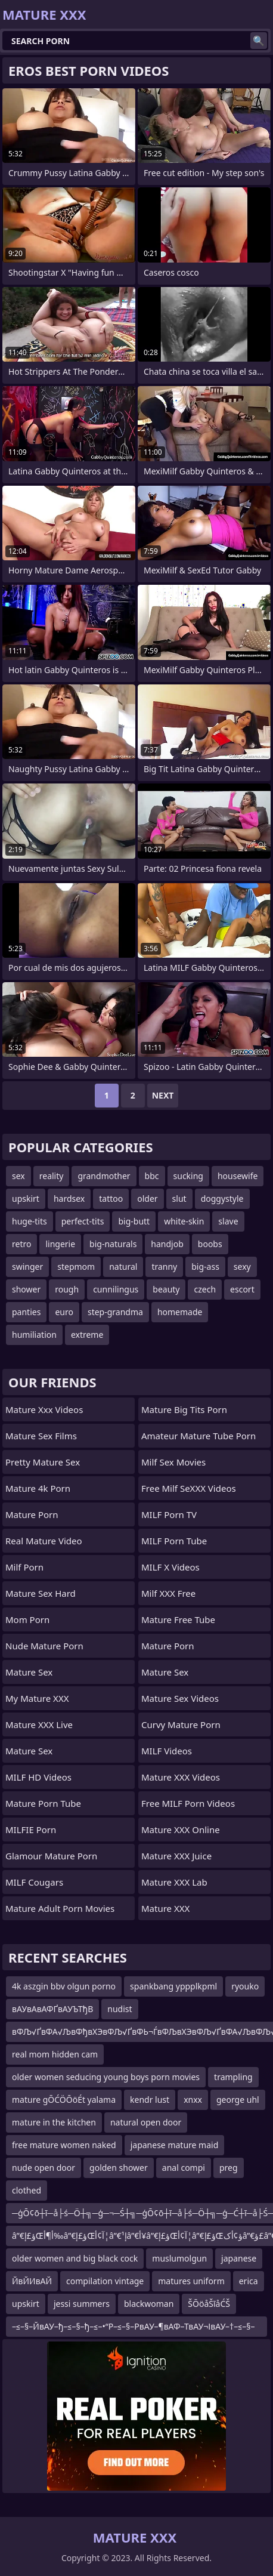  I want to click on housewife, so click(238, 1175).